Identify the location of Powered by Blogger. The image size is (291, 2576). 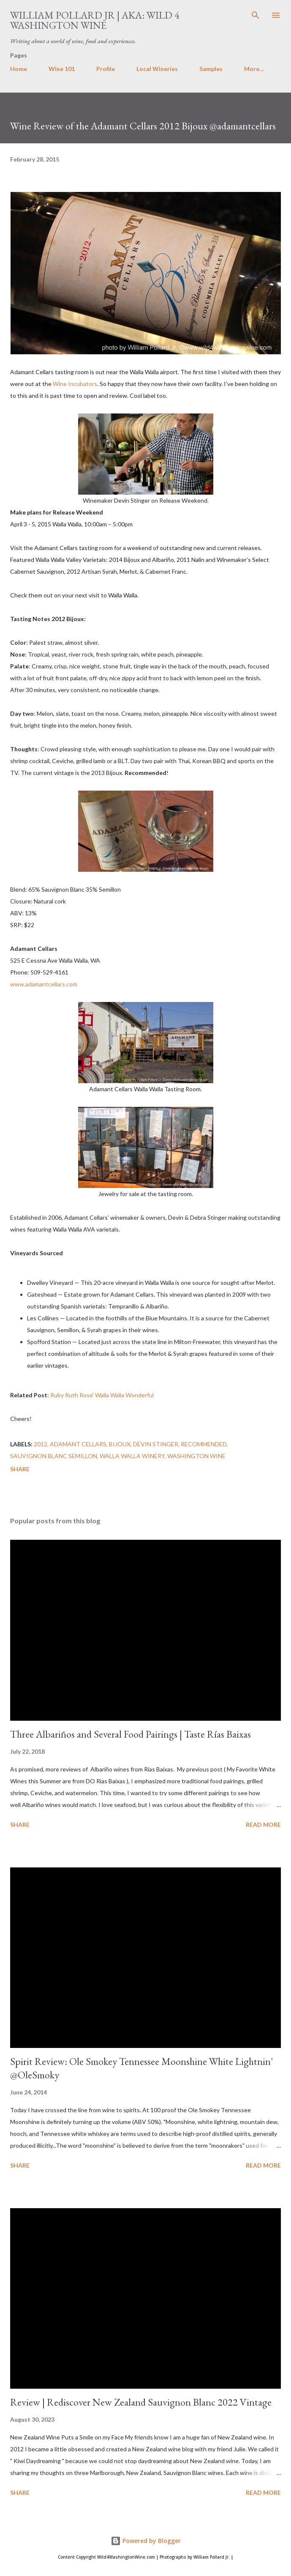
(146, 2541).